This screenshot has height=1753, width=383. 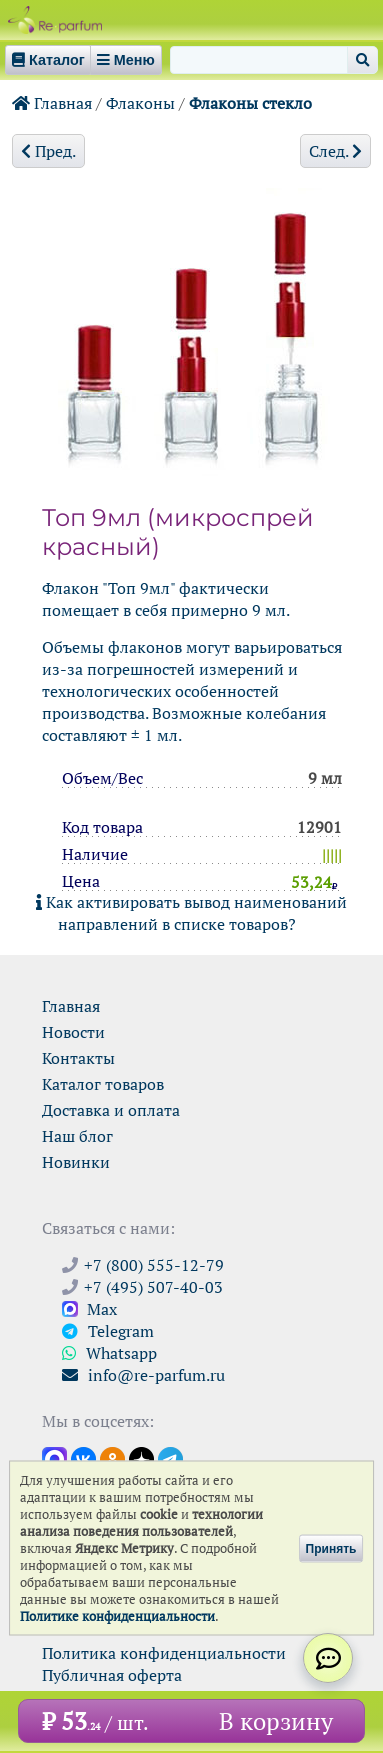 I want to click on Политике конфиденциальности, so click(x=117, y=1616).